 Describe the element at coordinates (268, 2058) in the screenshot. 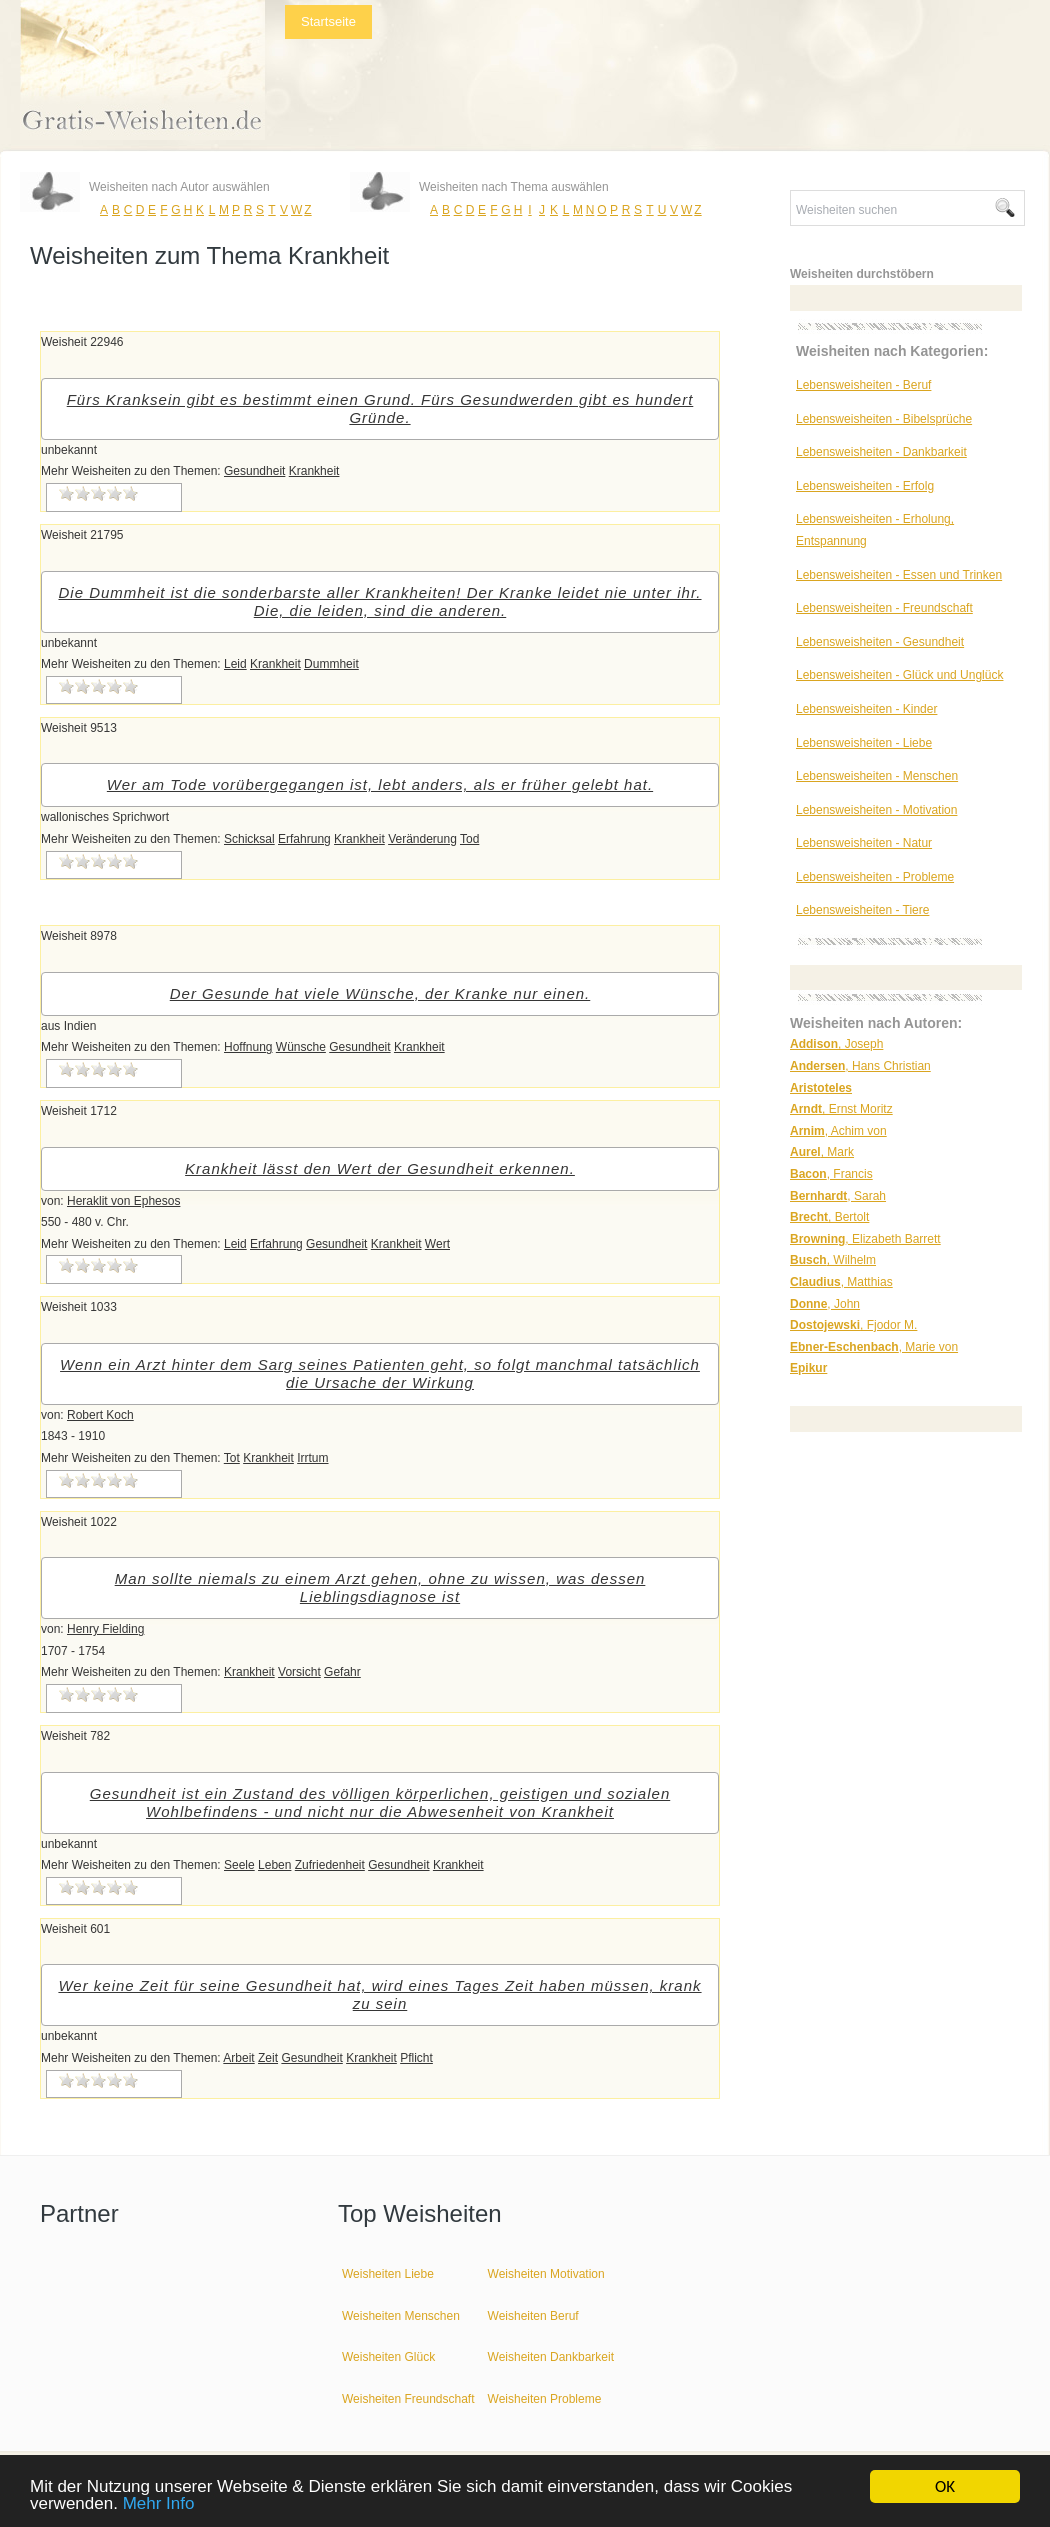

I see `Zeit` at that location.